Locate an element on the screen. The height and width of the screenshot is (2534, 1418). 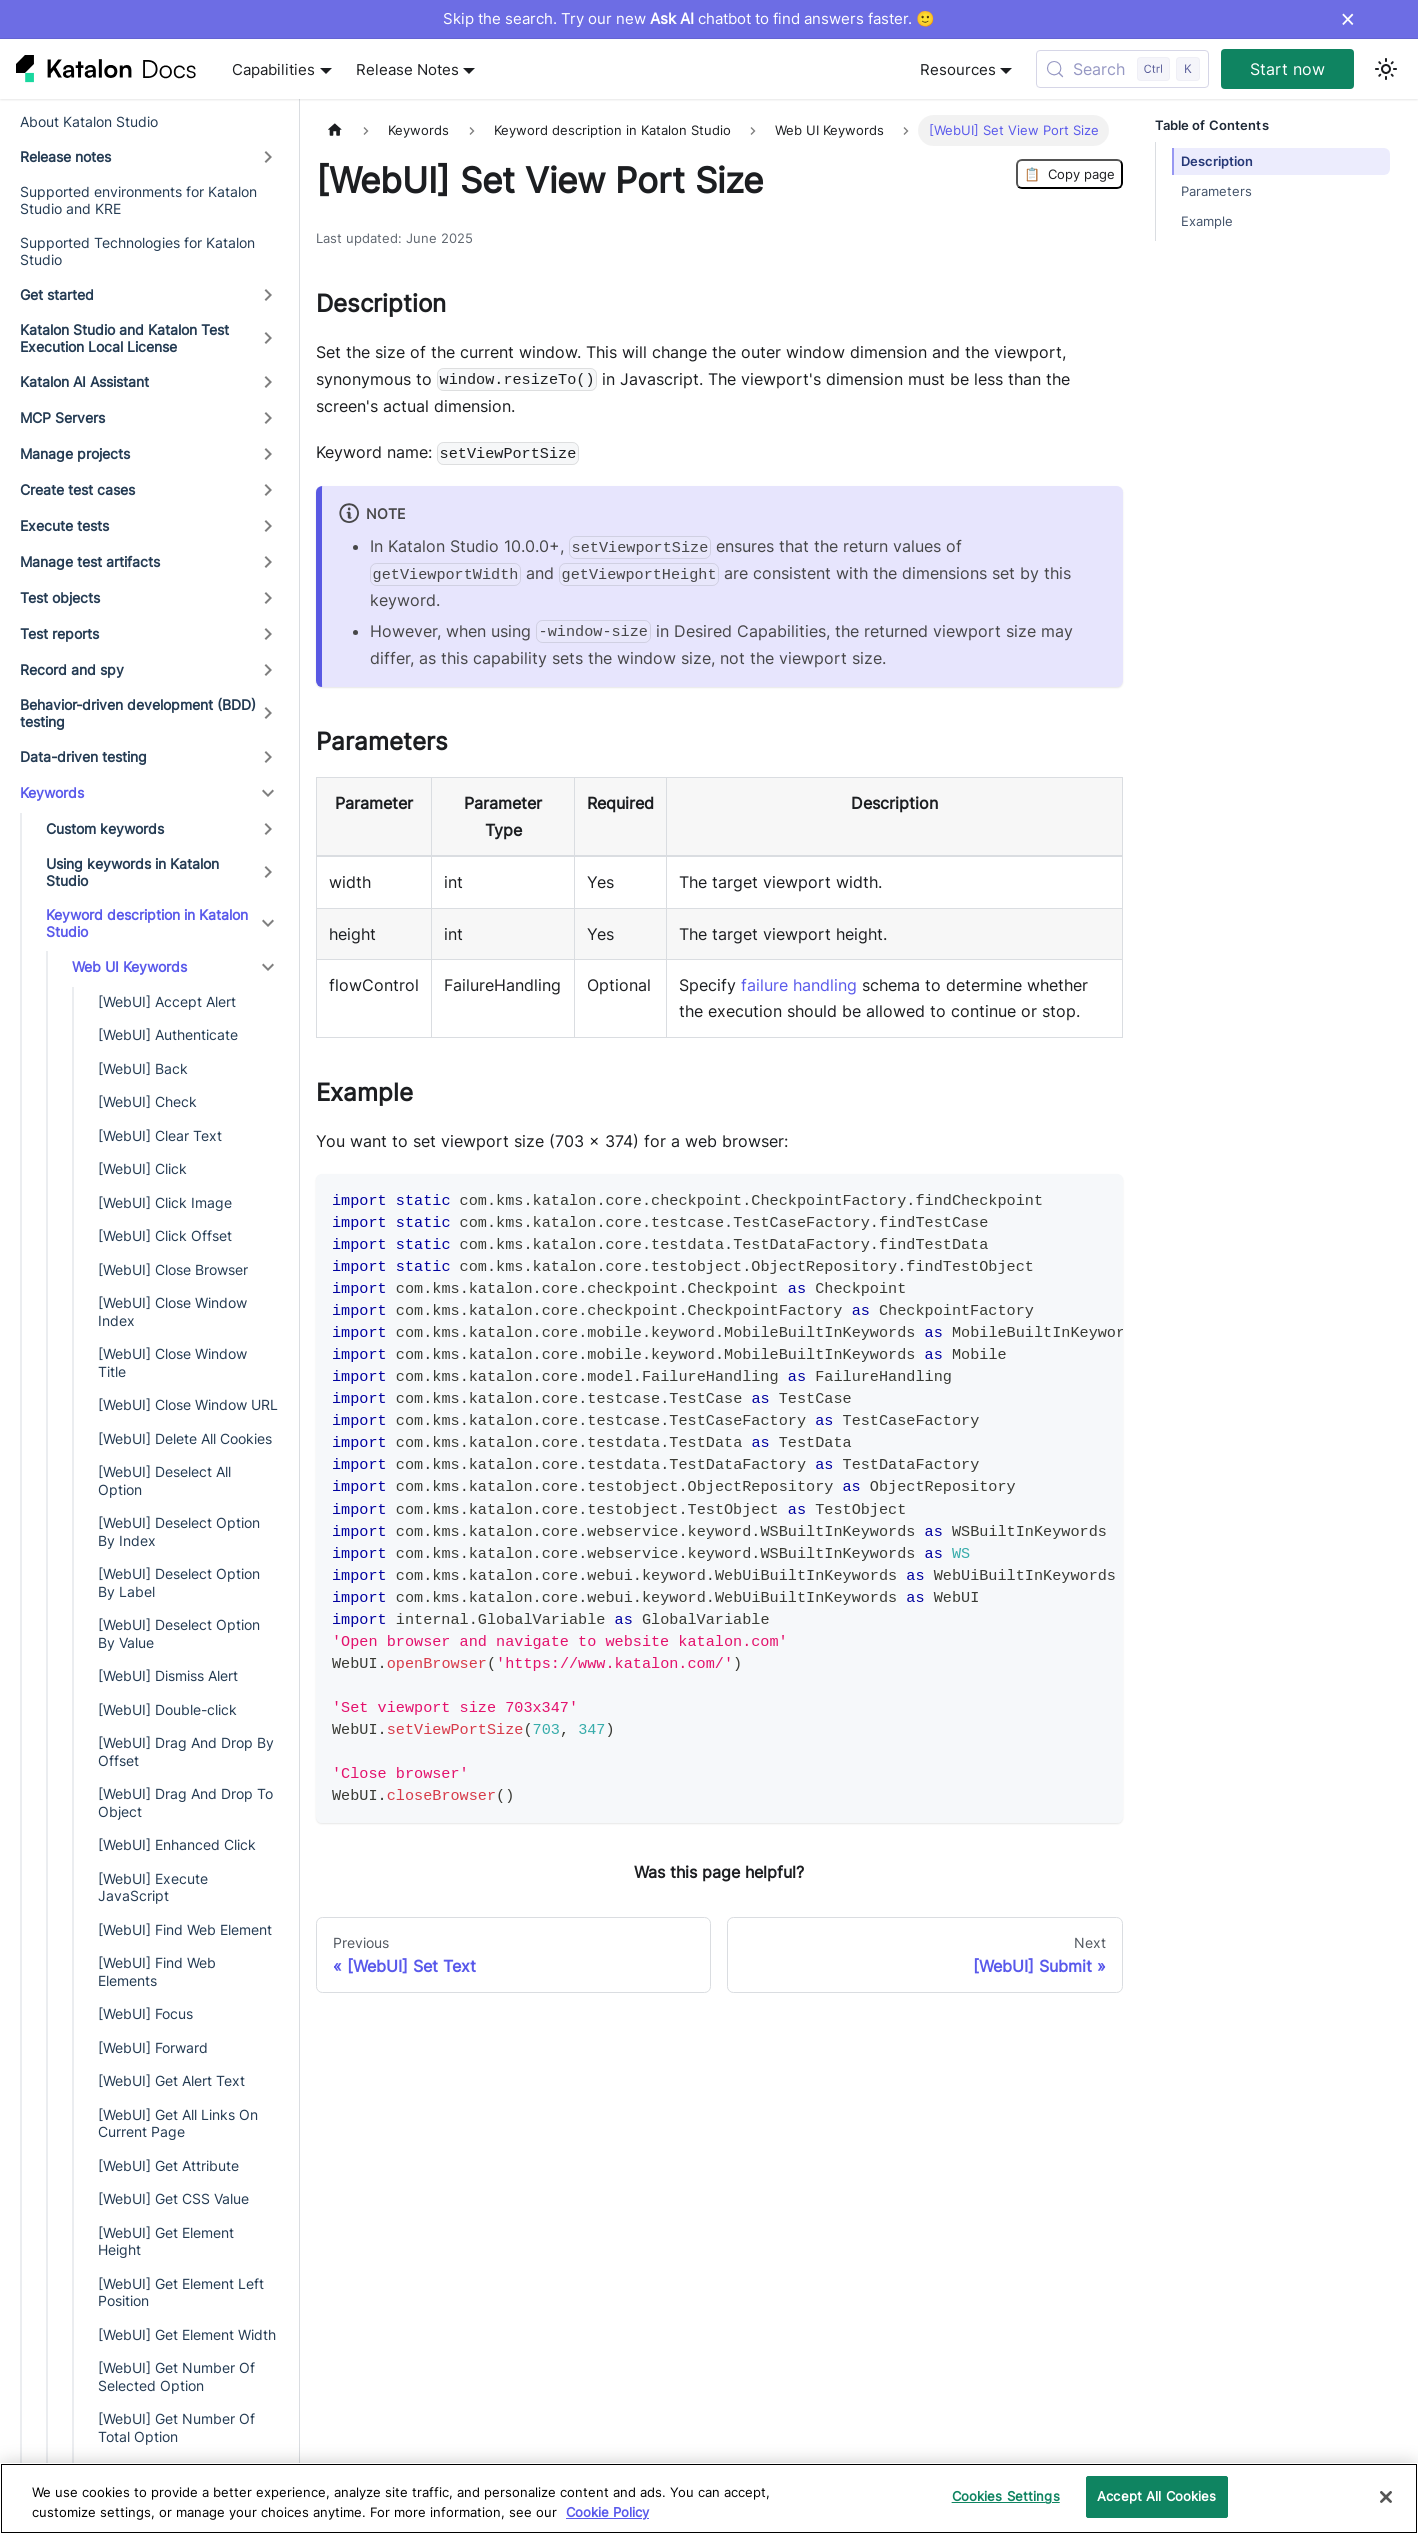
[Search (Control+k)] is located at coordinates (1122, 69).